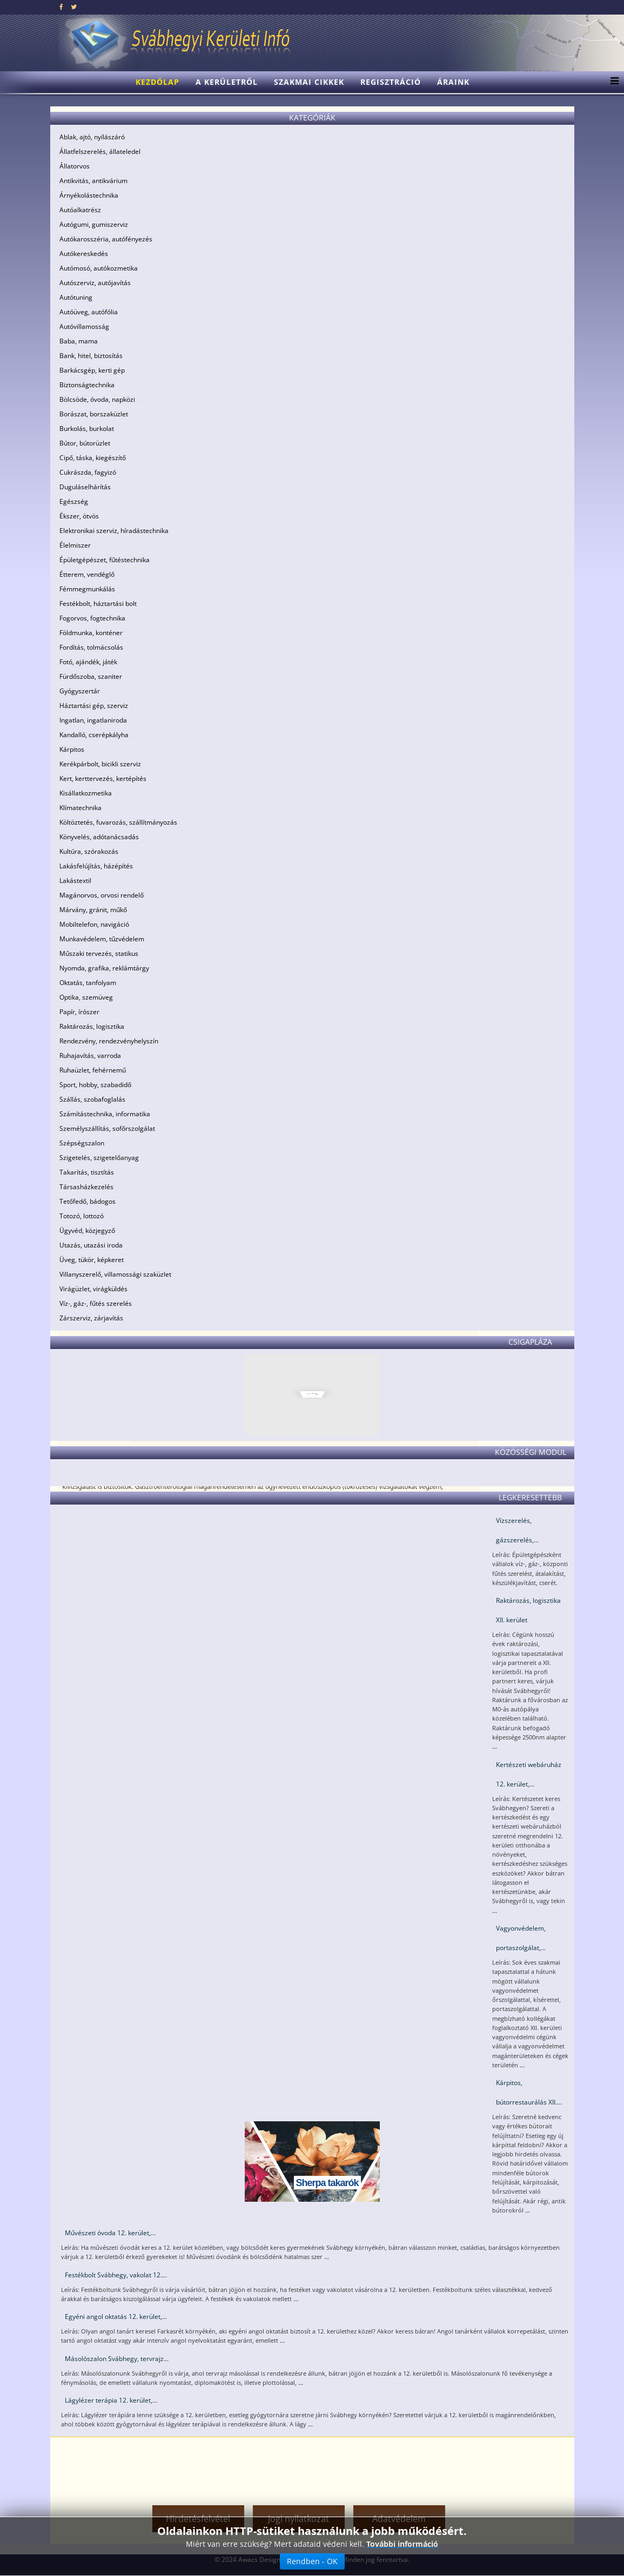 The image size is (624, 2576). I want to click on Elektronikai szerviz, híradástechnika, so click(114, 530).